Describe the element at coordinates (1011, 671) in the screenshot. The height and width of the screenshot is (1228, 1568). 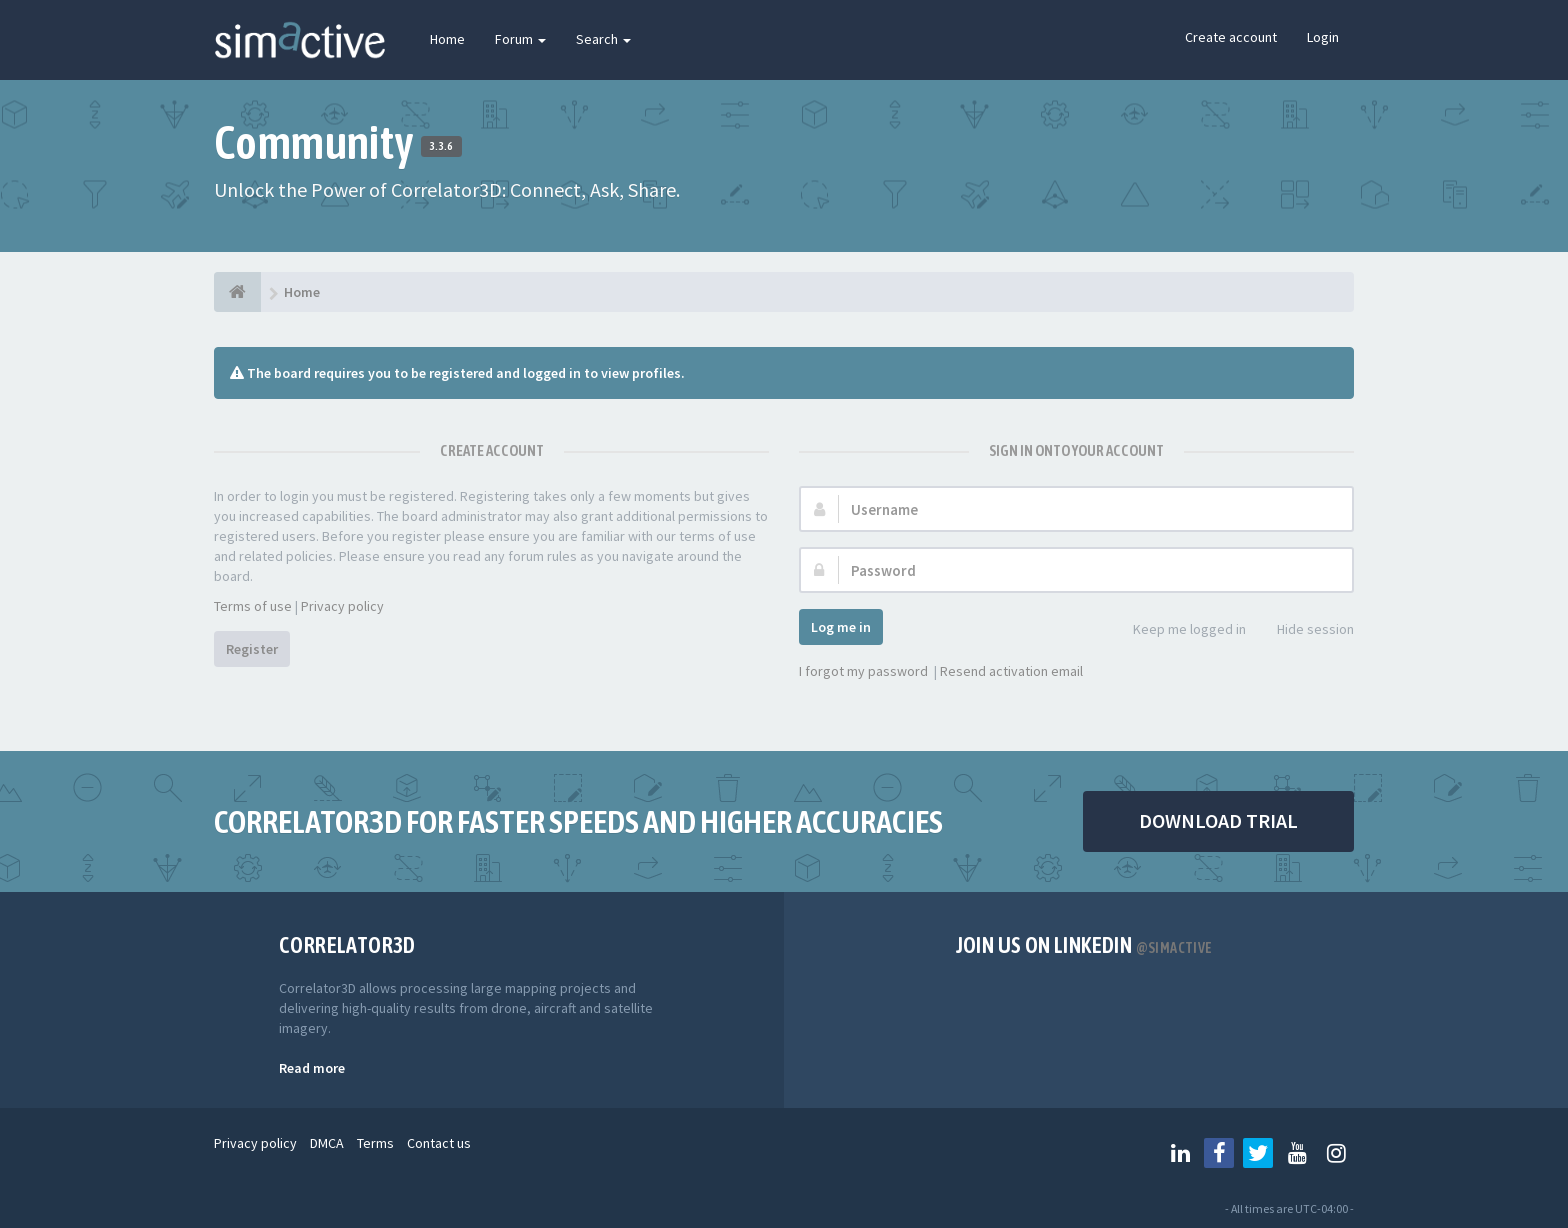
I see `Resend activation email` at that location.